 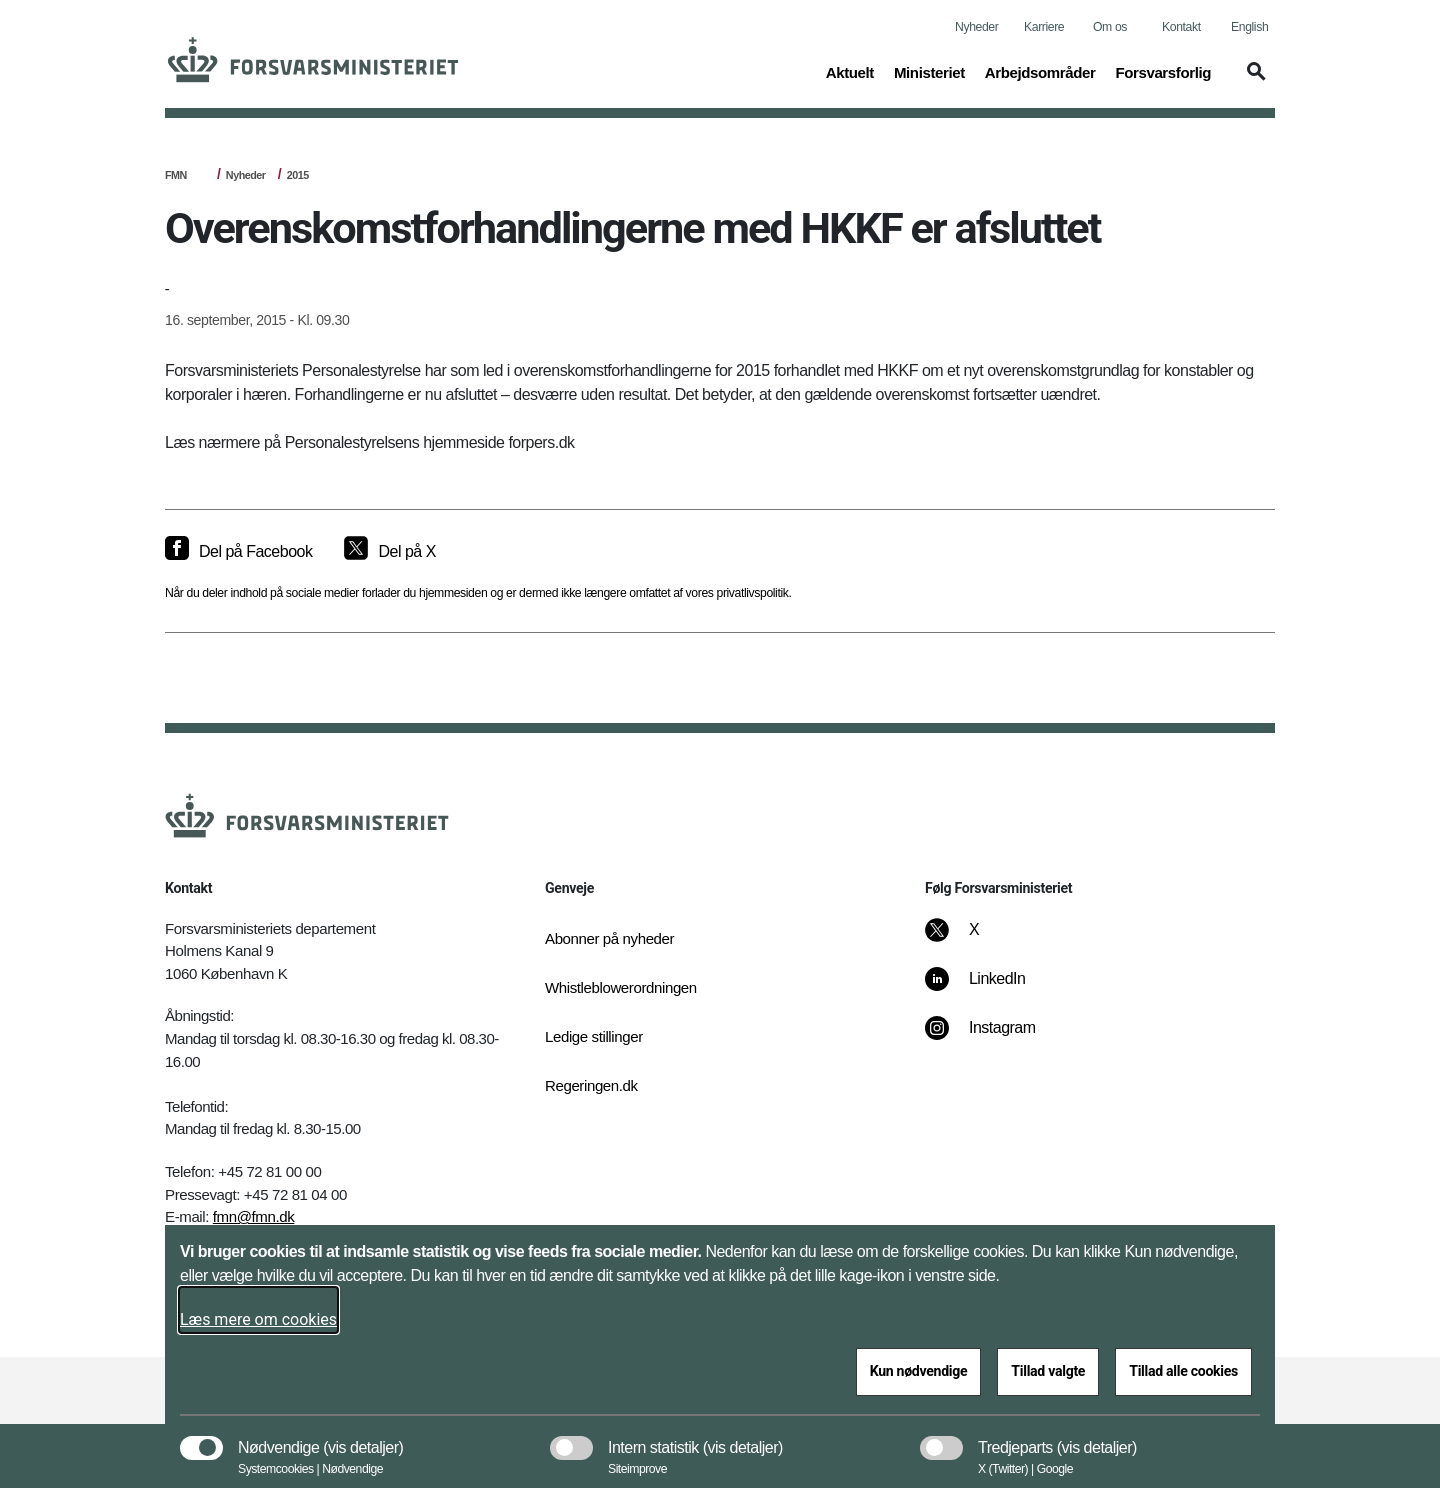 I want to click on Om os, so click(x=1110, y=27).